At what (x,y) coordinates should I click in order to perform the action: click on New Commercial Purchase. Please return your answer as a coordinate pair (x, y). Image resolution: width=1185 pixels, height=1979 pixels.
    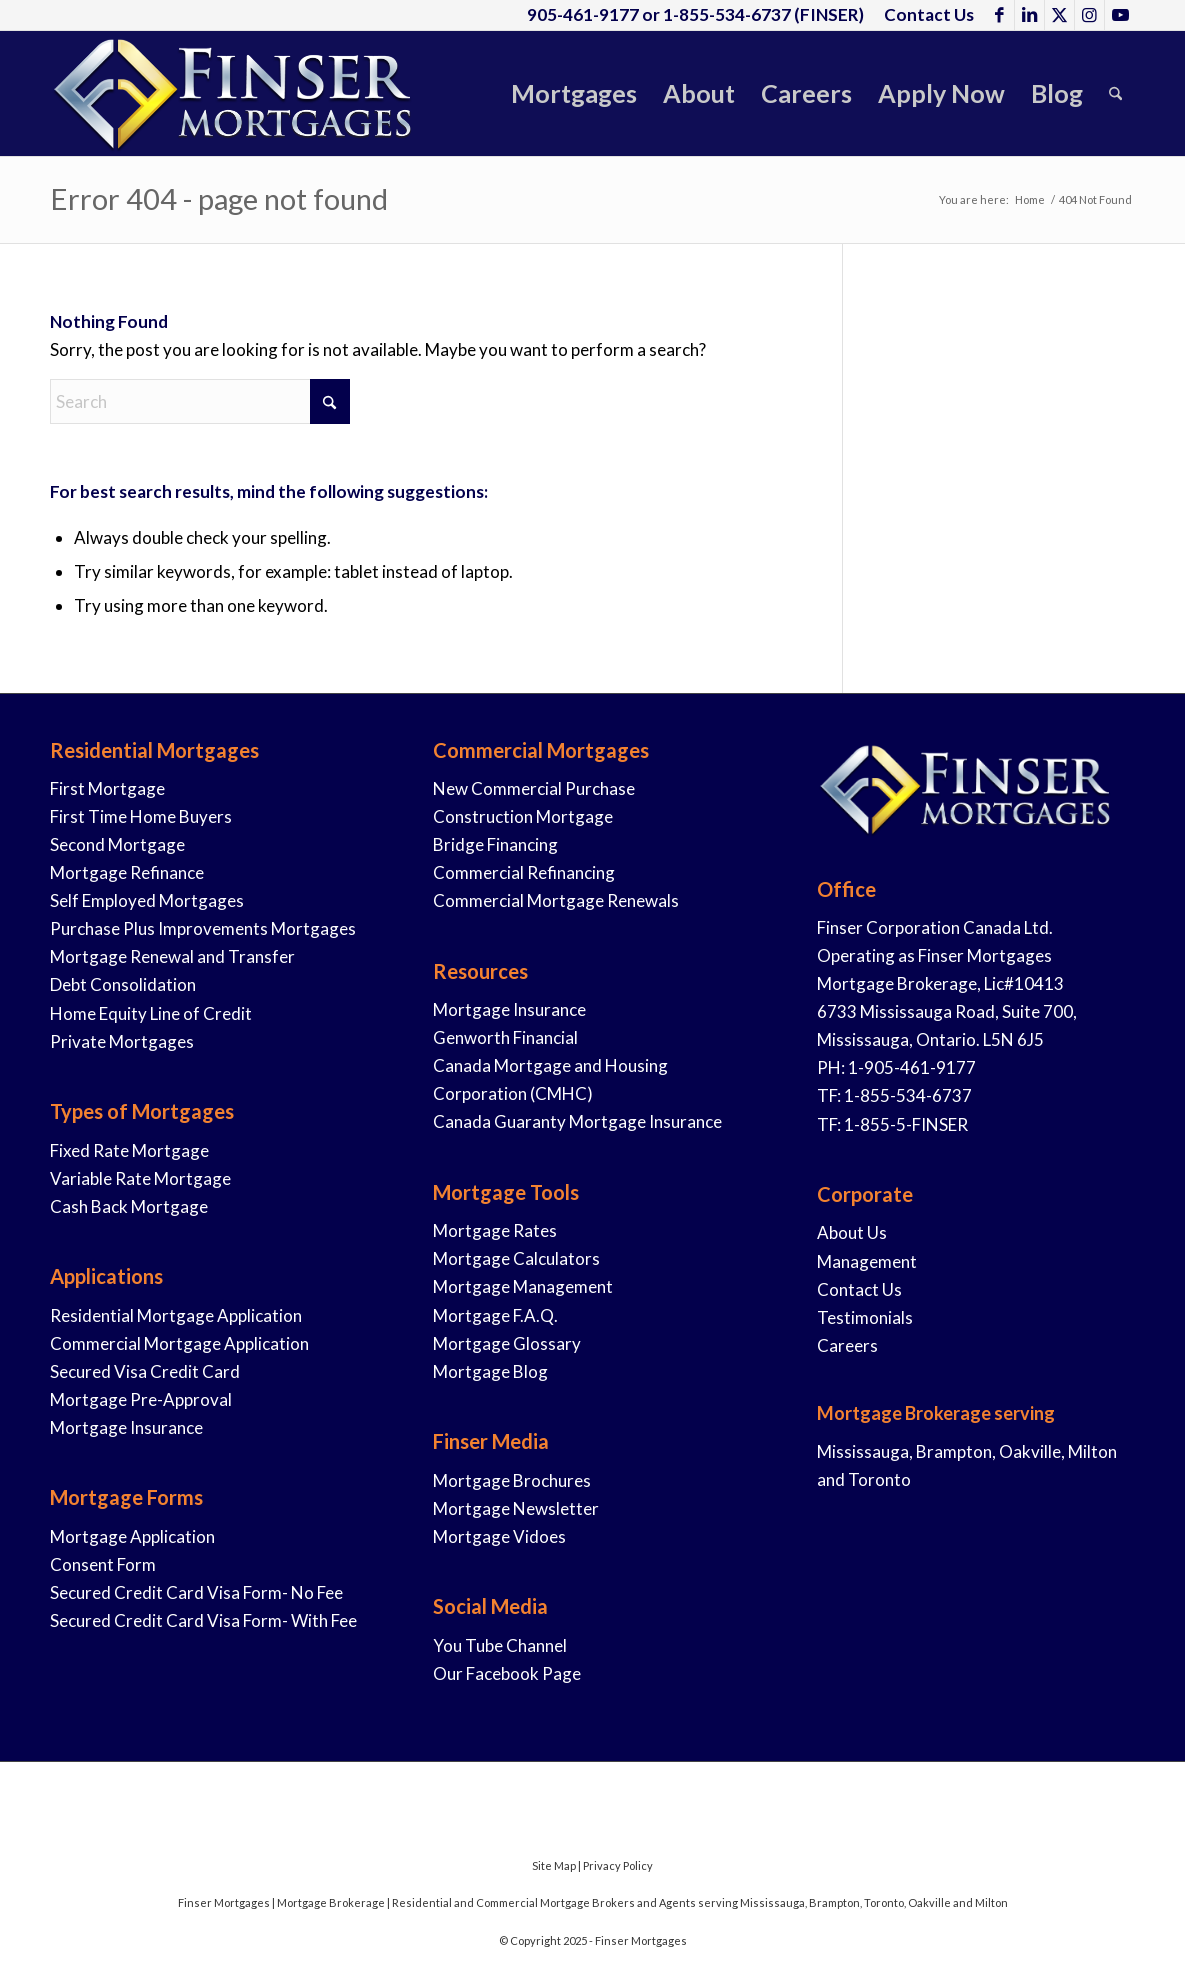
    Looking at the image, I should click on (534, 788).